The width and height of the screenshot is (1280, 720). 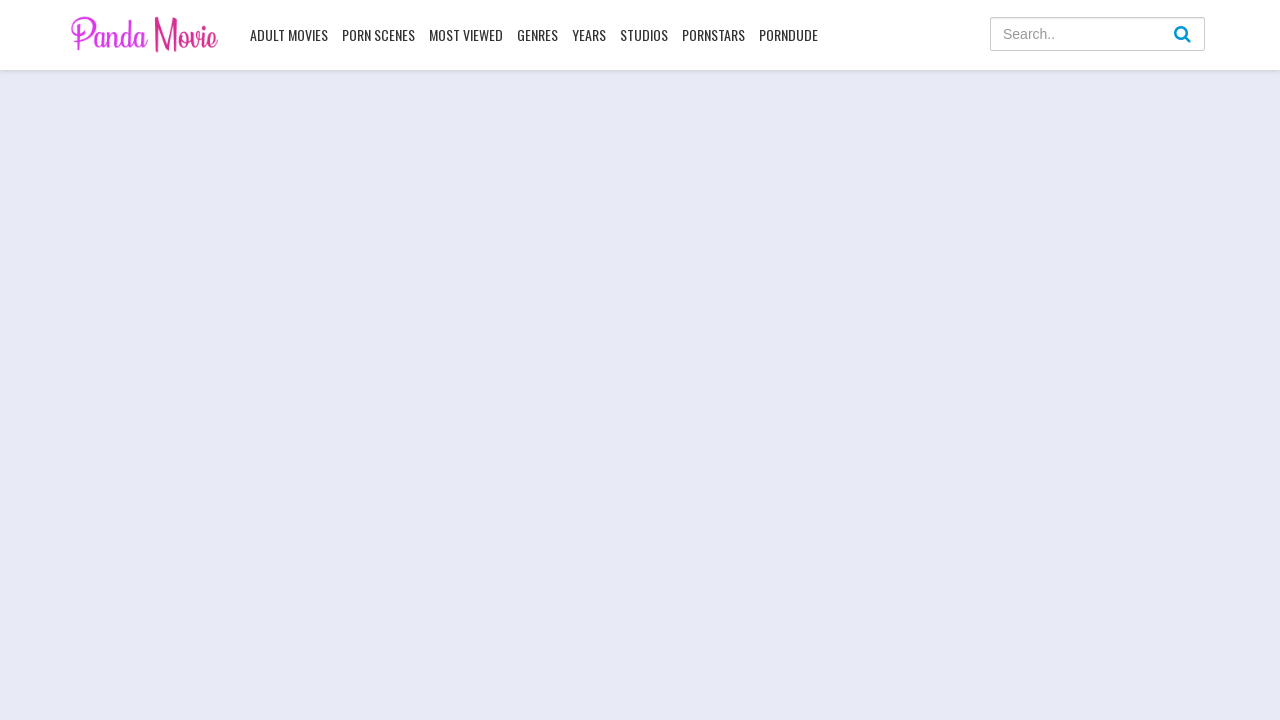 I want to click on Most Viewed, so click(x=466, y=34).